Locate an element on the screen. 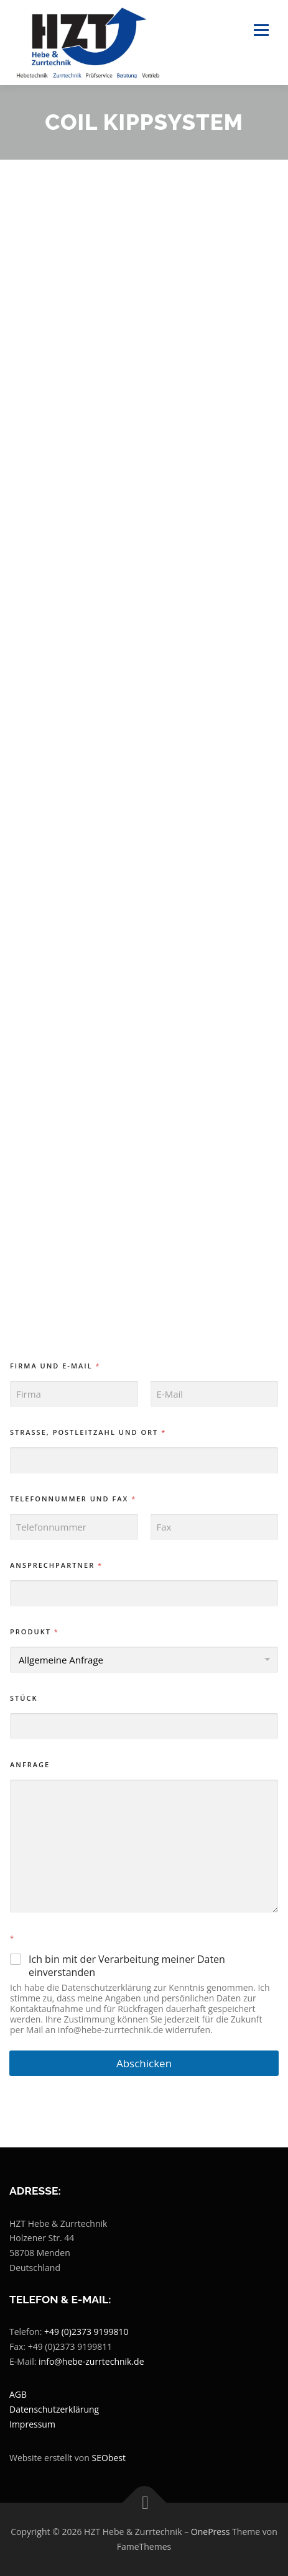 This screenshot has width=288, height=2576. Anfrage is located at coordinates (30, 1764).